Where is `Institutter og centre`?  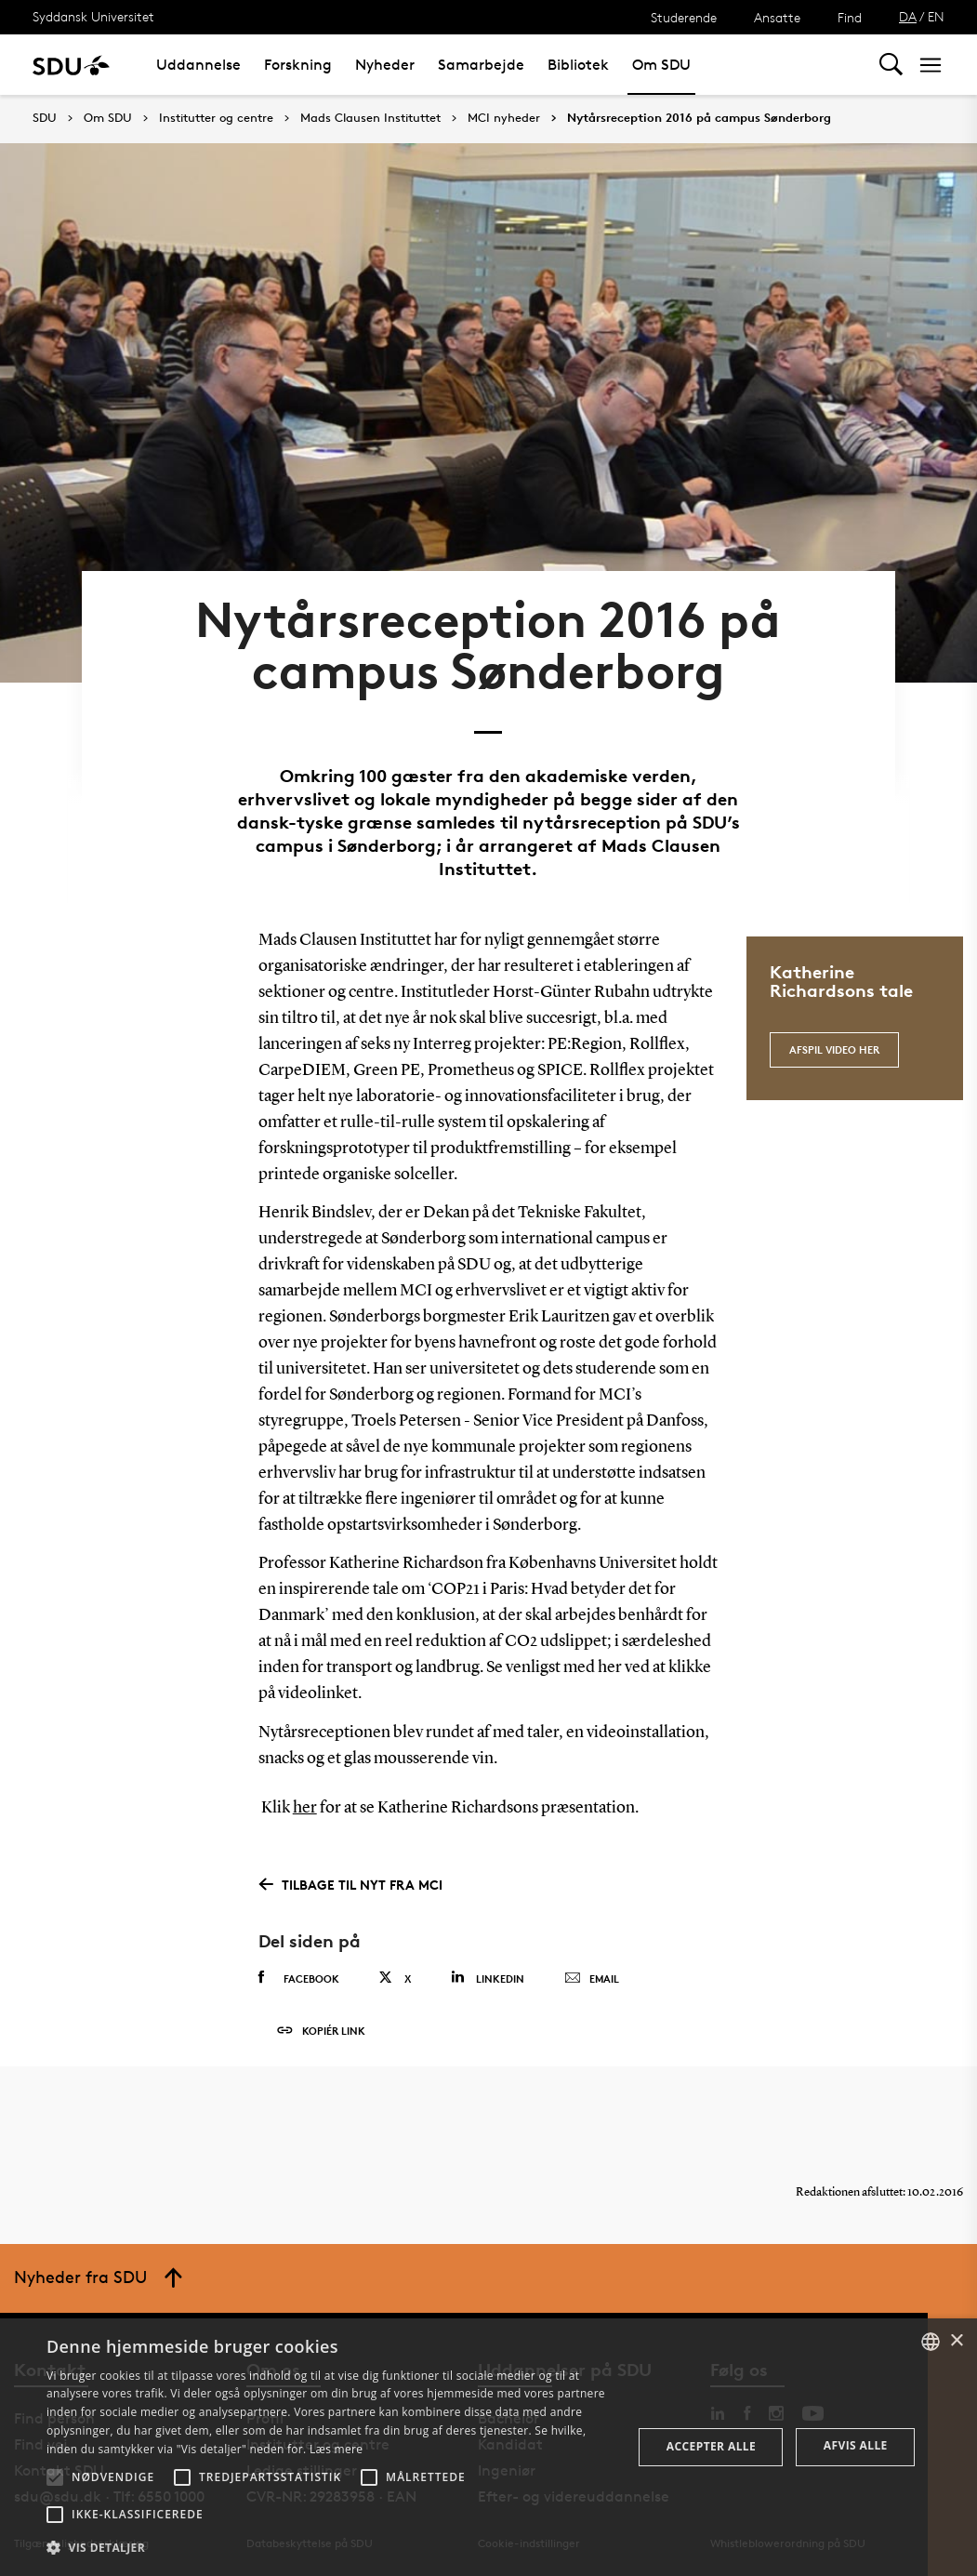 Institutter og centre is located at coordinates (216, 118).